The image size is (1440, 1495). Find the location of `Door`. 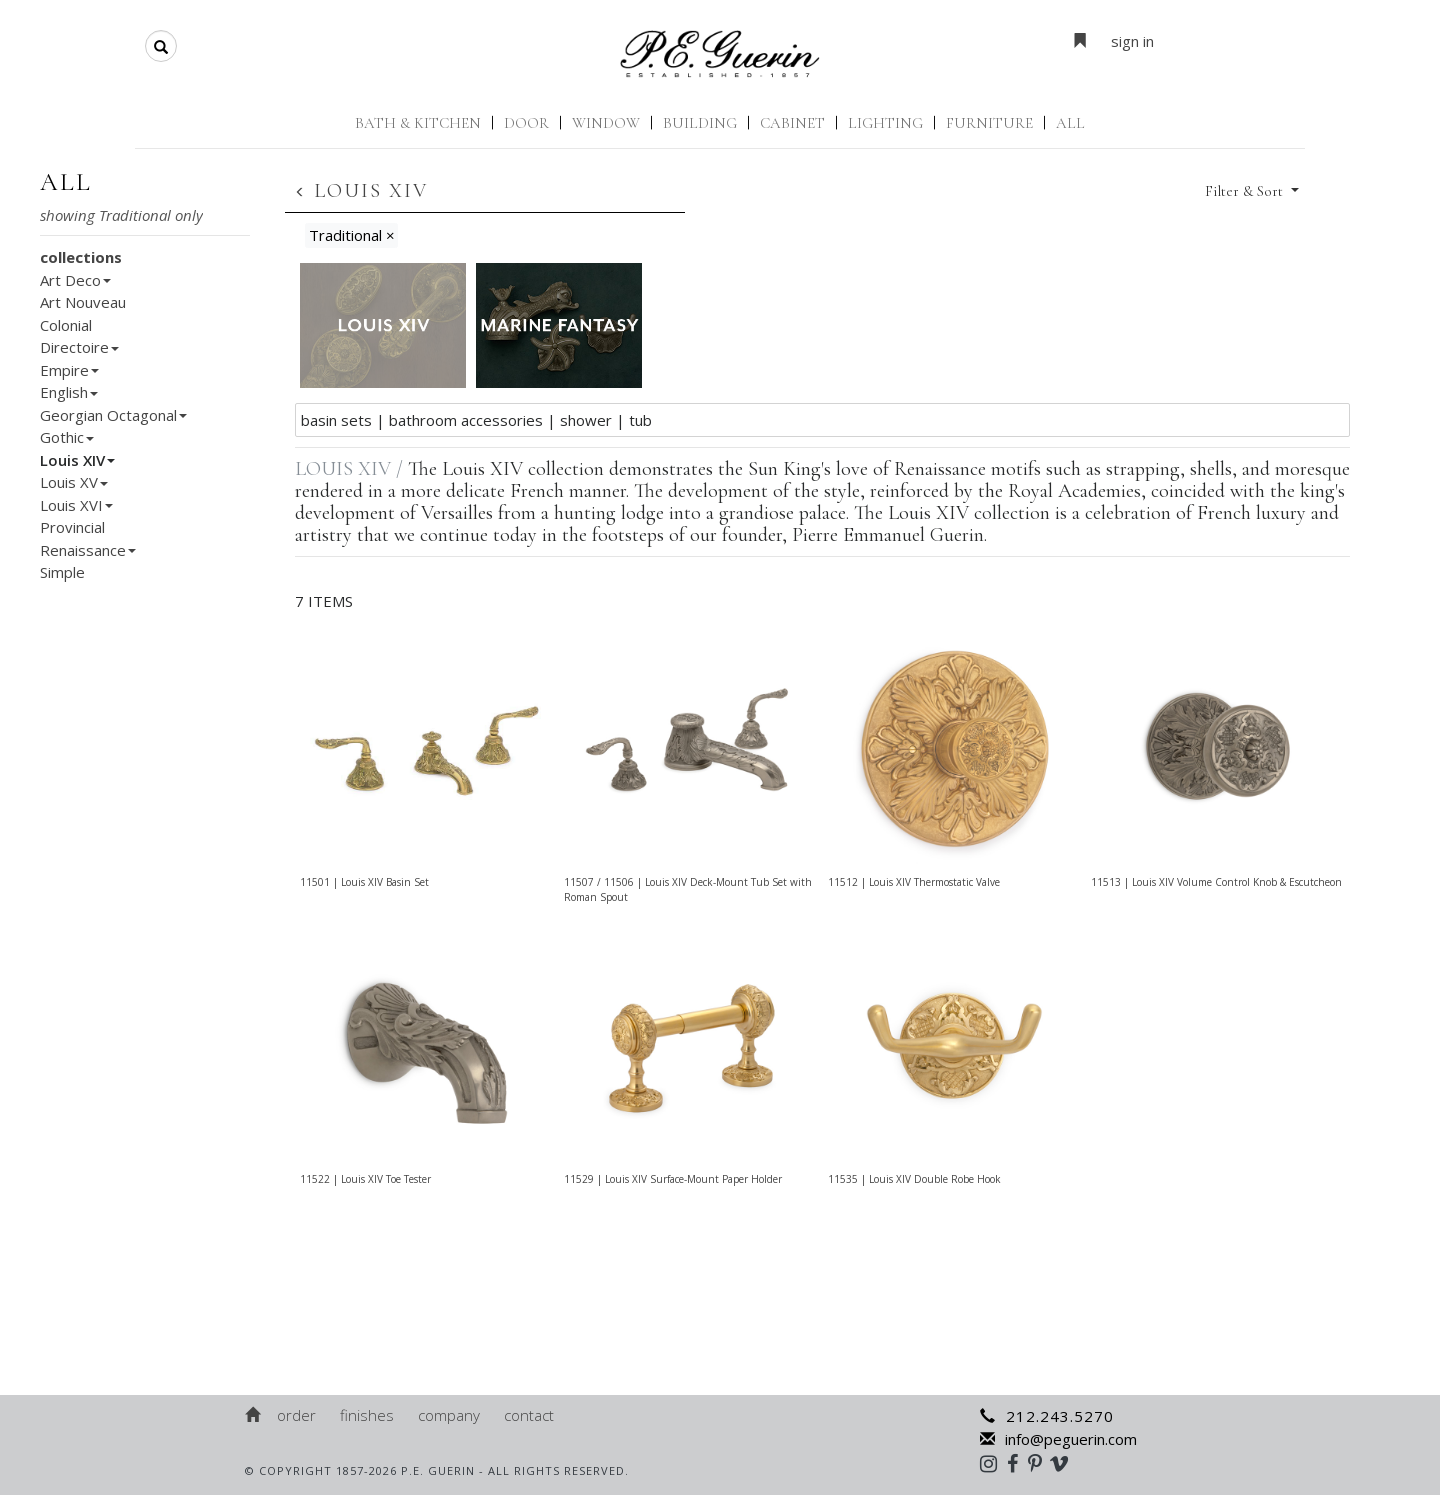

Door is located at coordinates (526, 123).